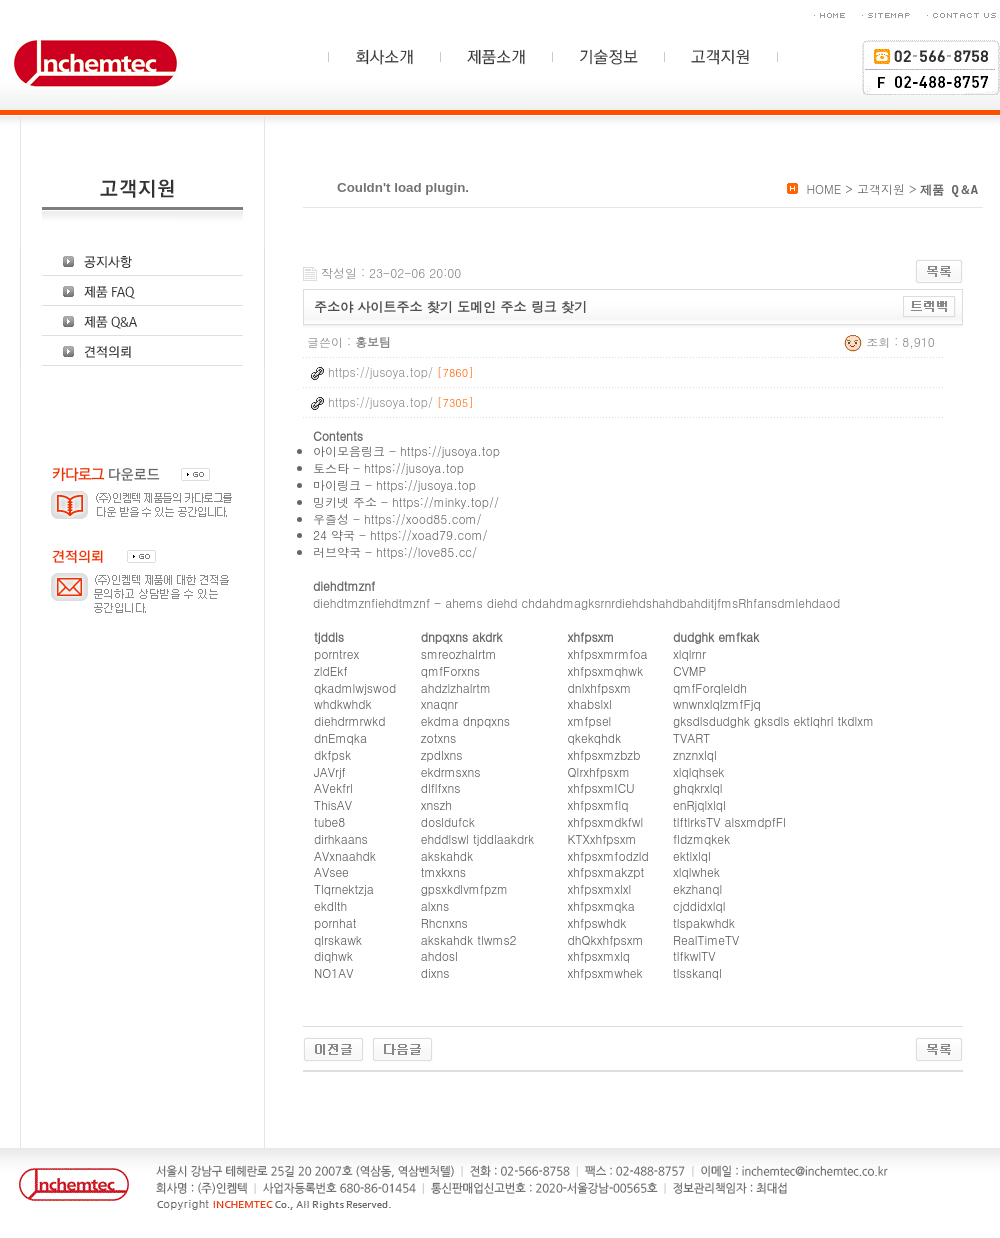 The height and width of the screenshot is (1238, 1000). What do you see at coordinates (601, 905) in the screenshot?
I see `xhfpsxmqka` at bounding box center [601, 905].